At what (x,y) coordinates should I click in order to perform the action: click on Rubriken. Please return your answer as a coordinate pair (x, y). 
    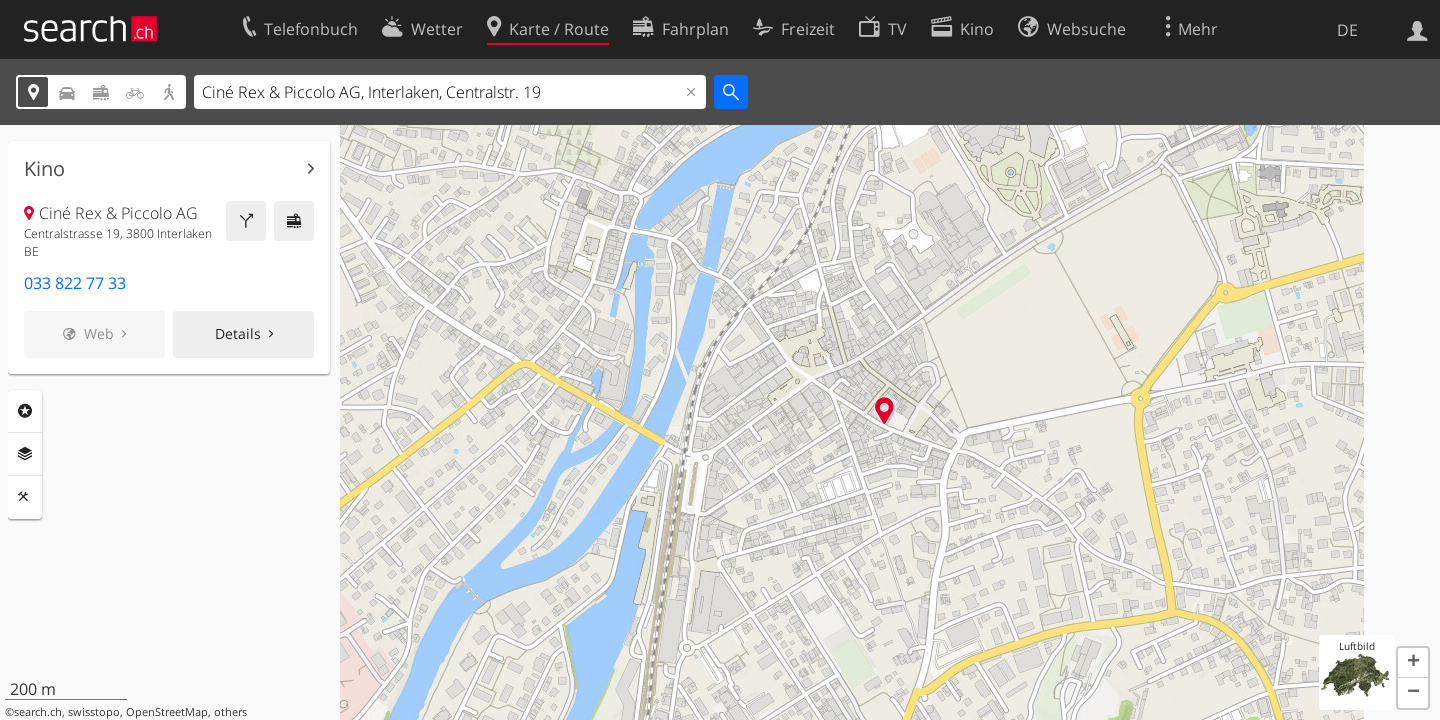
    Looking at the image, I should click on (25, 411).